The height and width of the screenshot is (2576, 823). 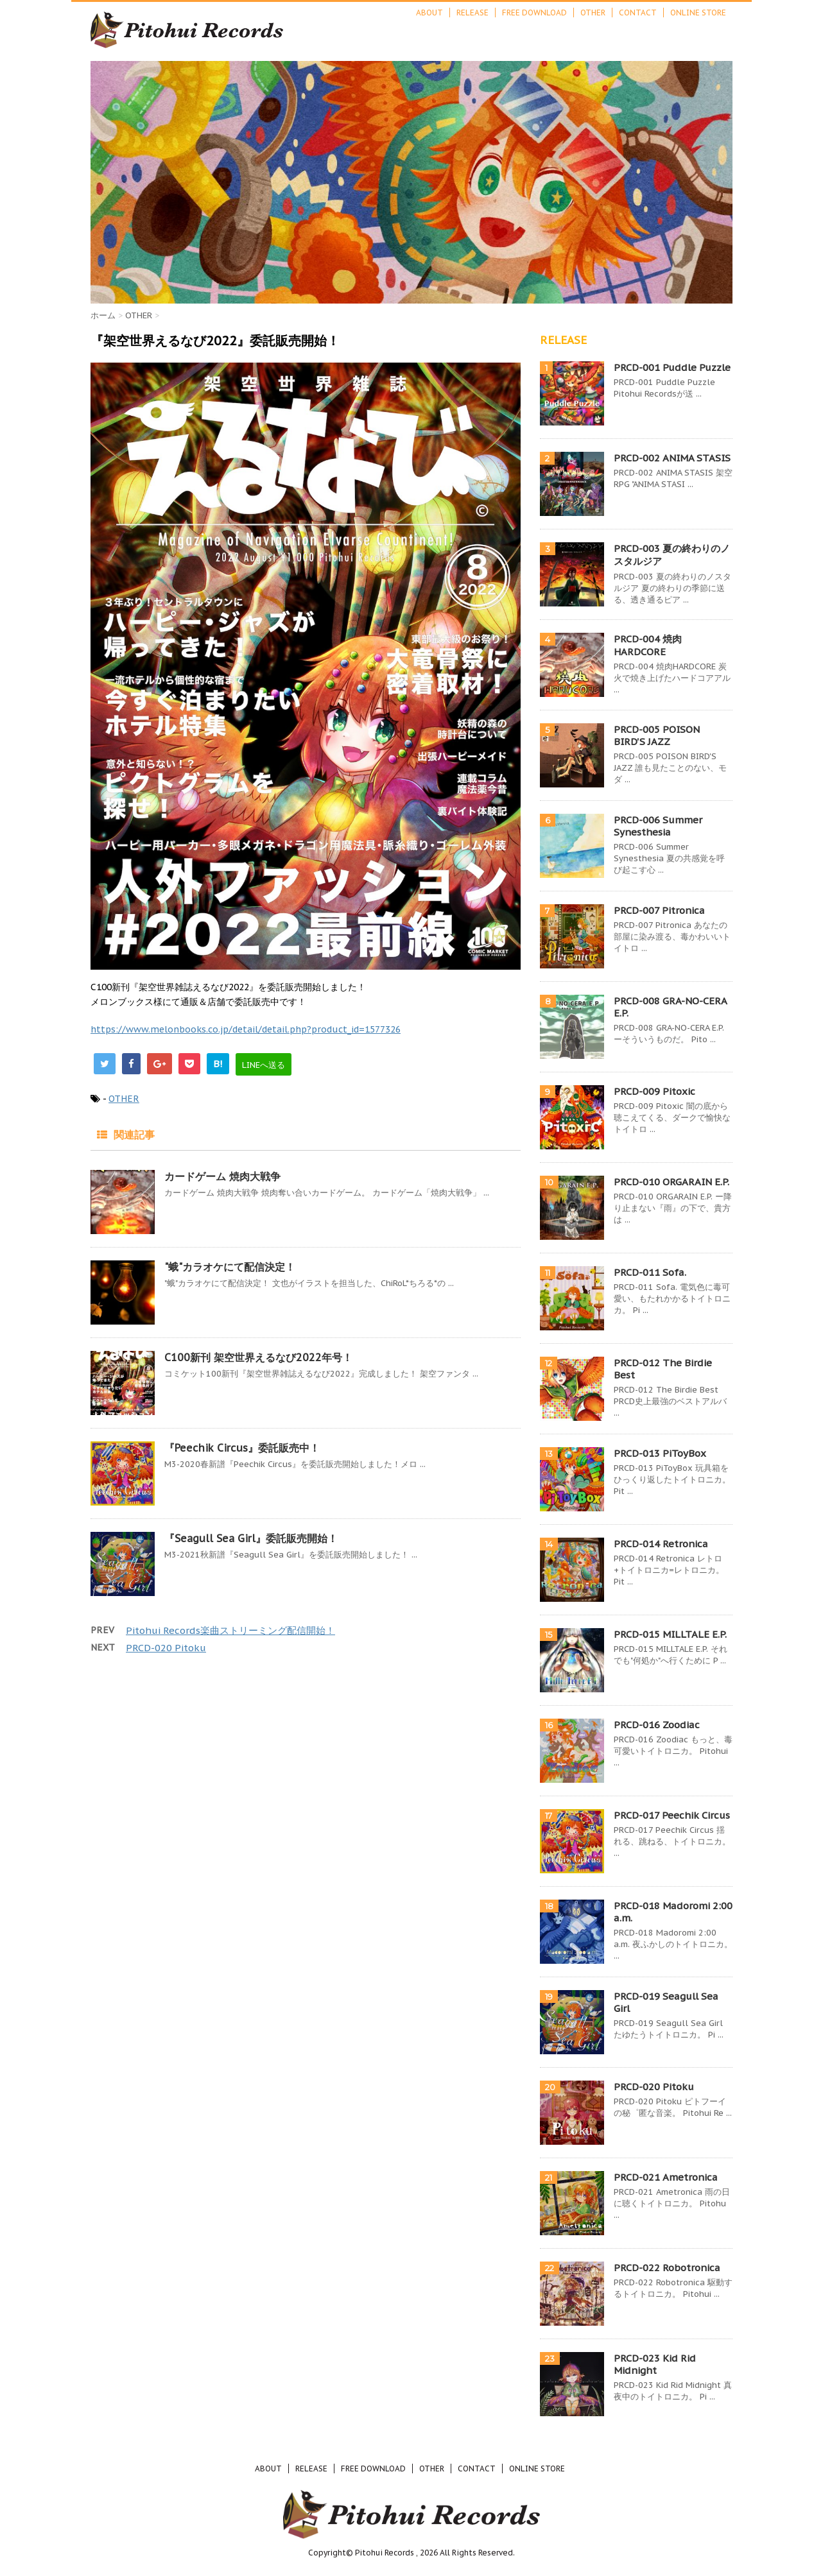 What do you see at coordinates (472, 12) in the screenshot?
I see `RELEASE` at bounding box center [472, 12].